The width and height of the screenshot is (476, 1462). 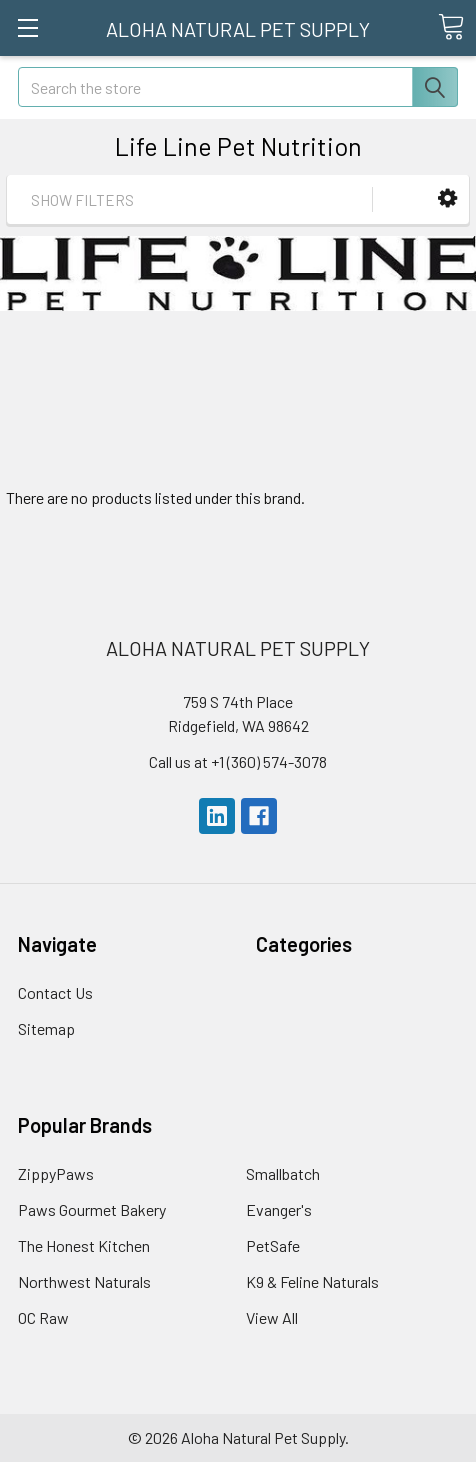 I want to click on Northwest Naturals, so click(x=84, y=1281).